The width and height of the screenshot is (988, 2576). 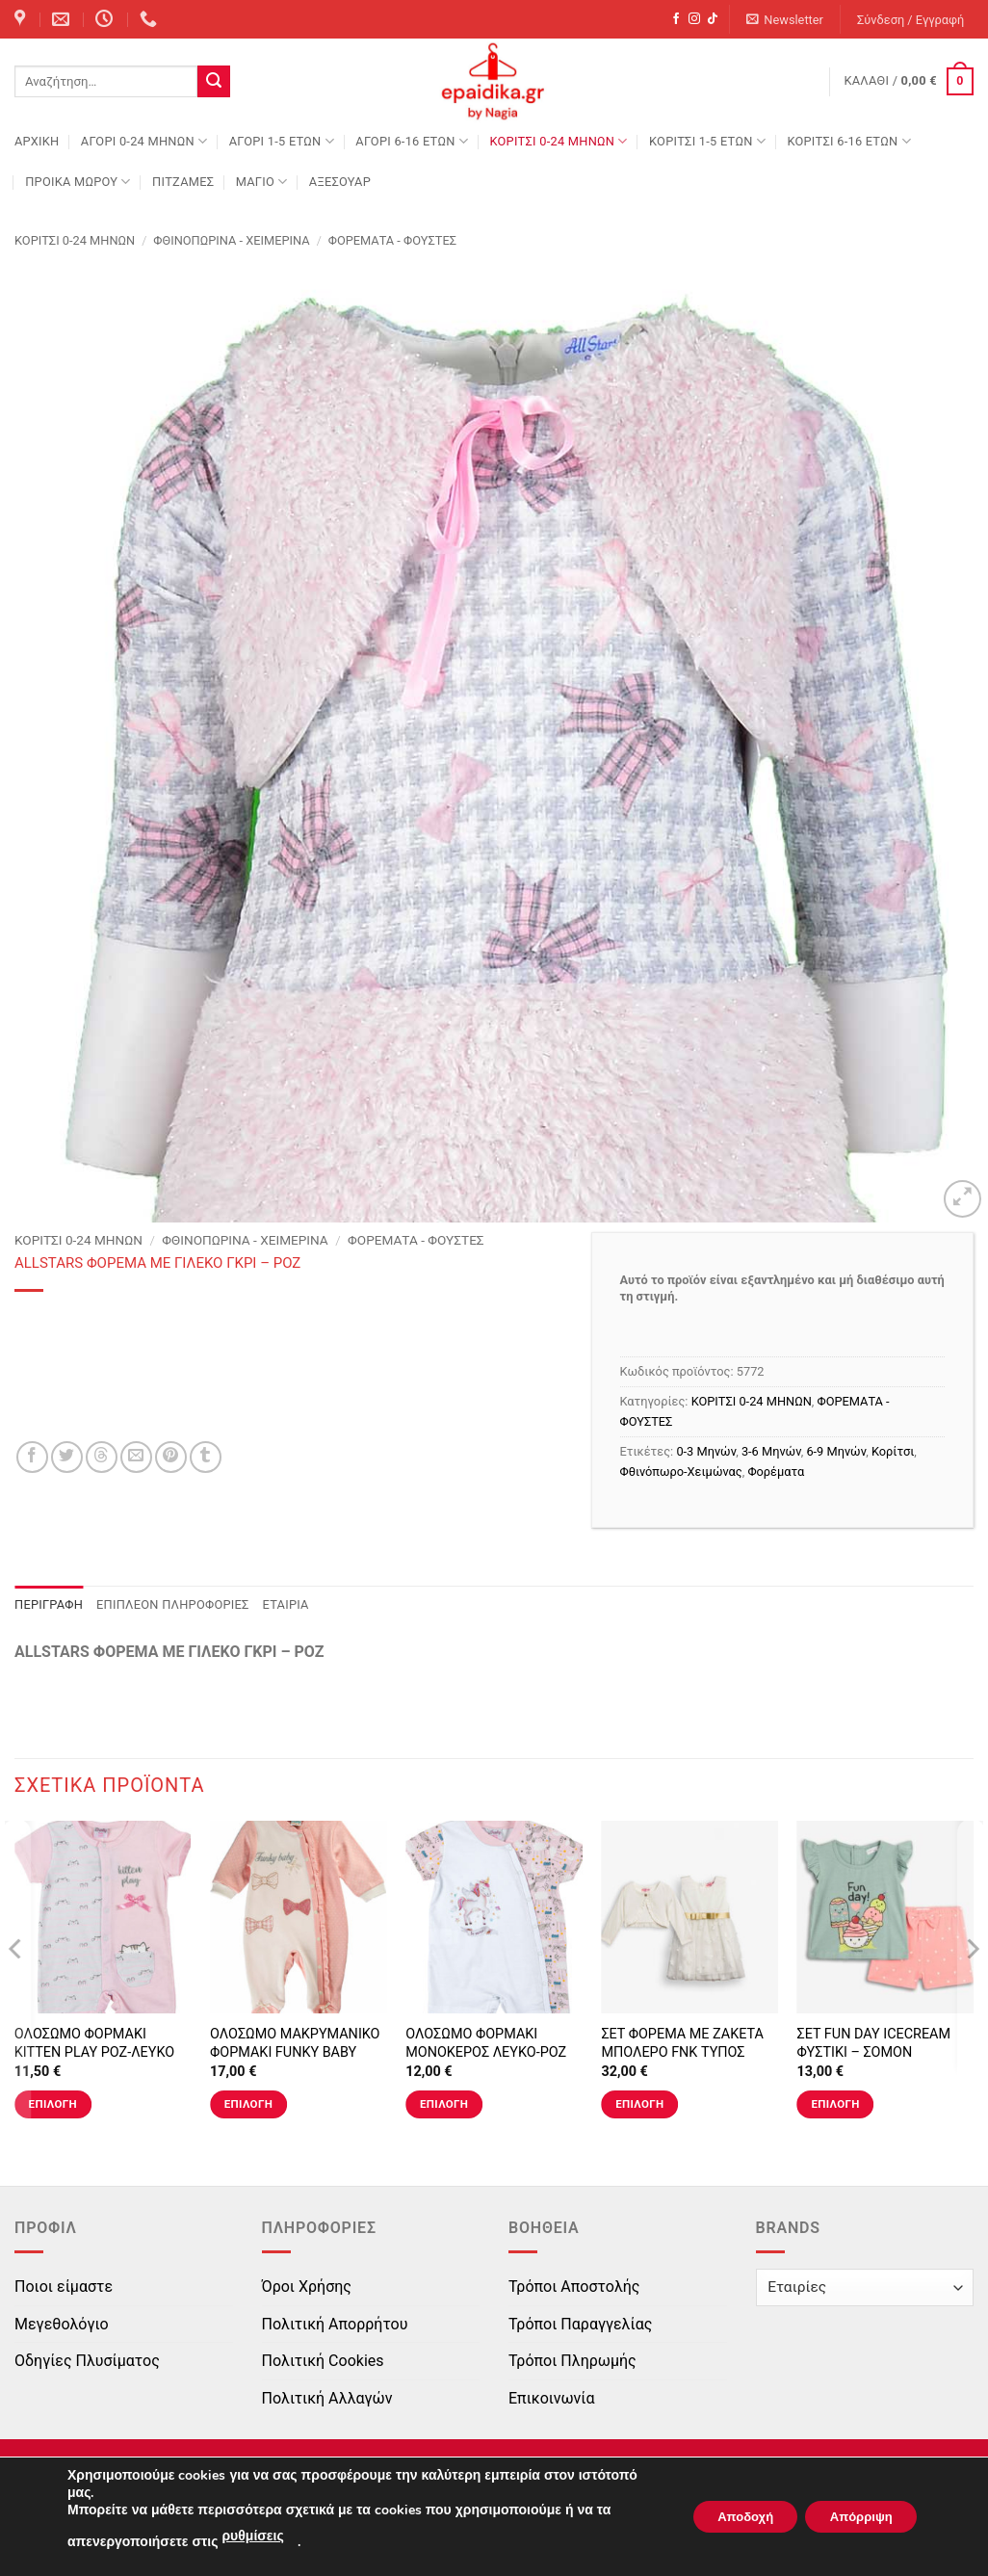 What do you see at coordinates (67, 1457) in the screenshot?
I see `[Share on Twitter]` at bounding box center [67, 1457].